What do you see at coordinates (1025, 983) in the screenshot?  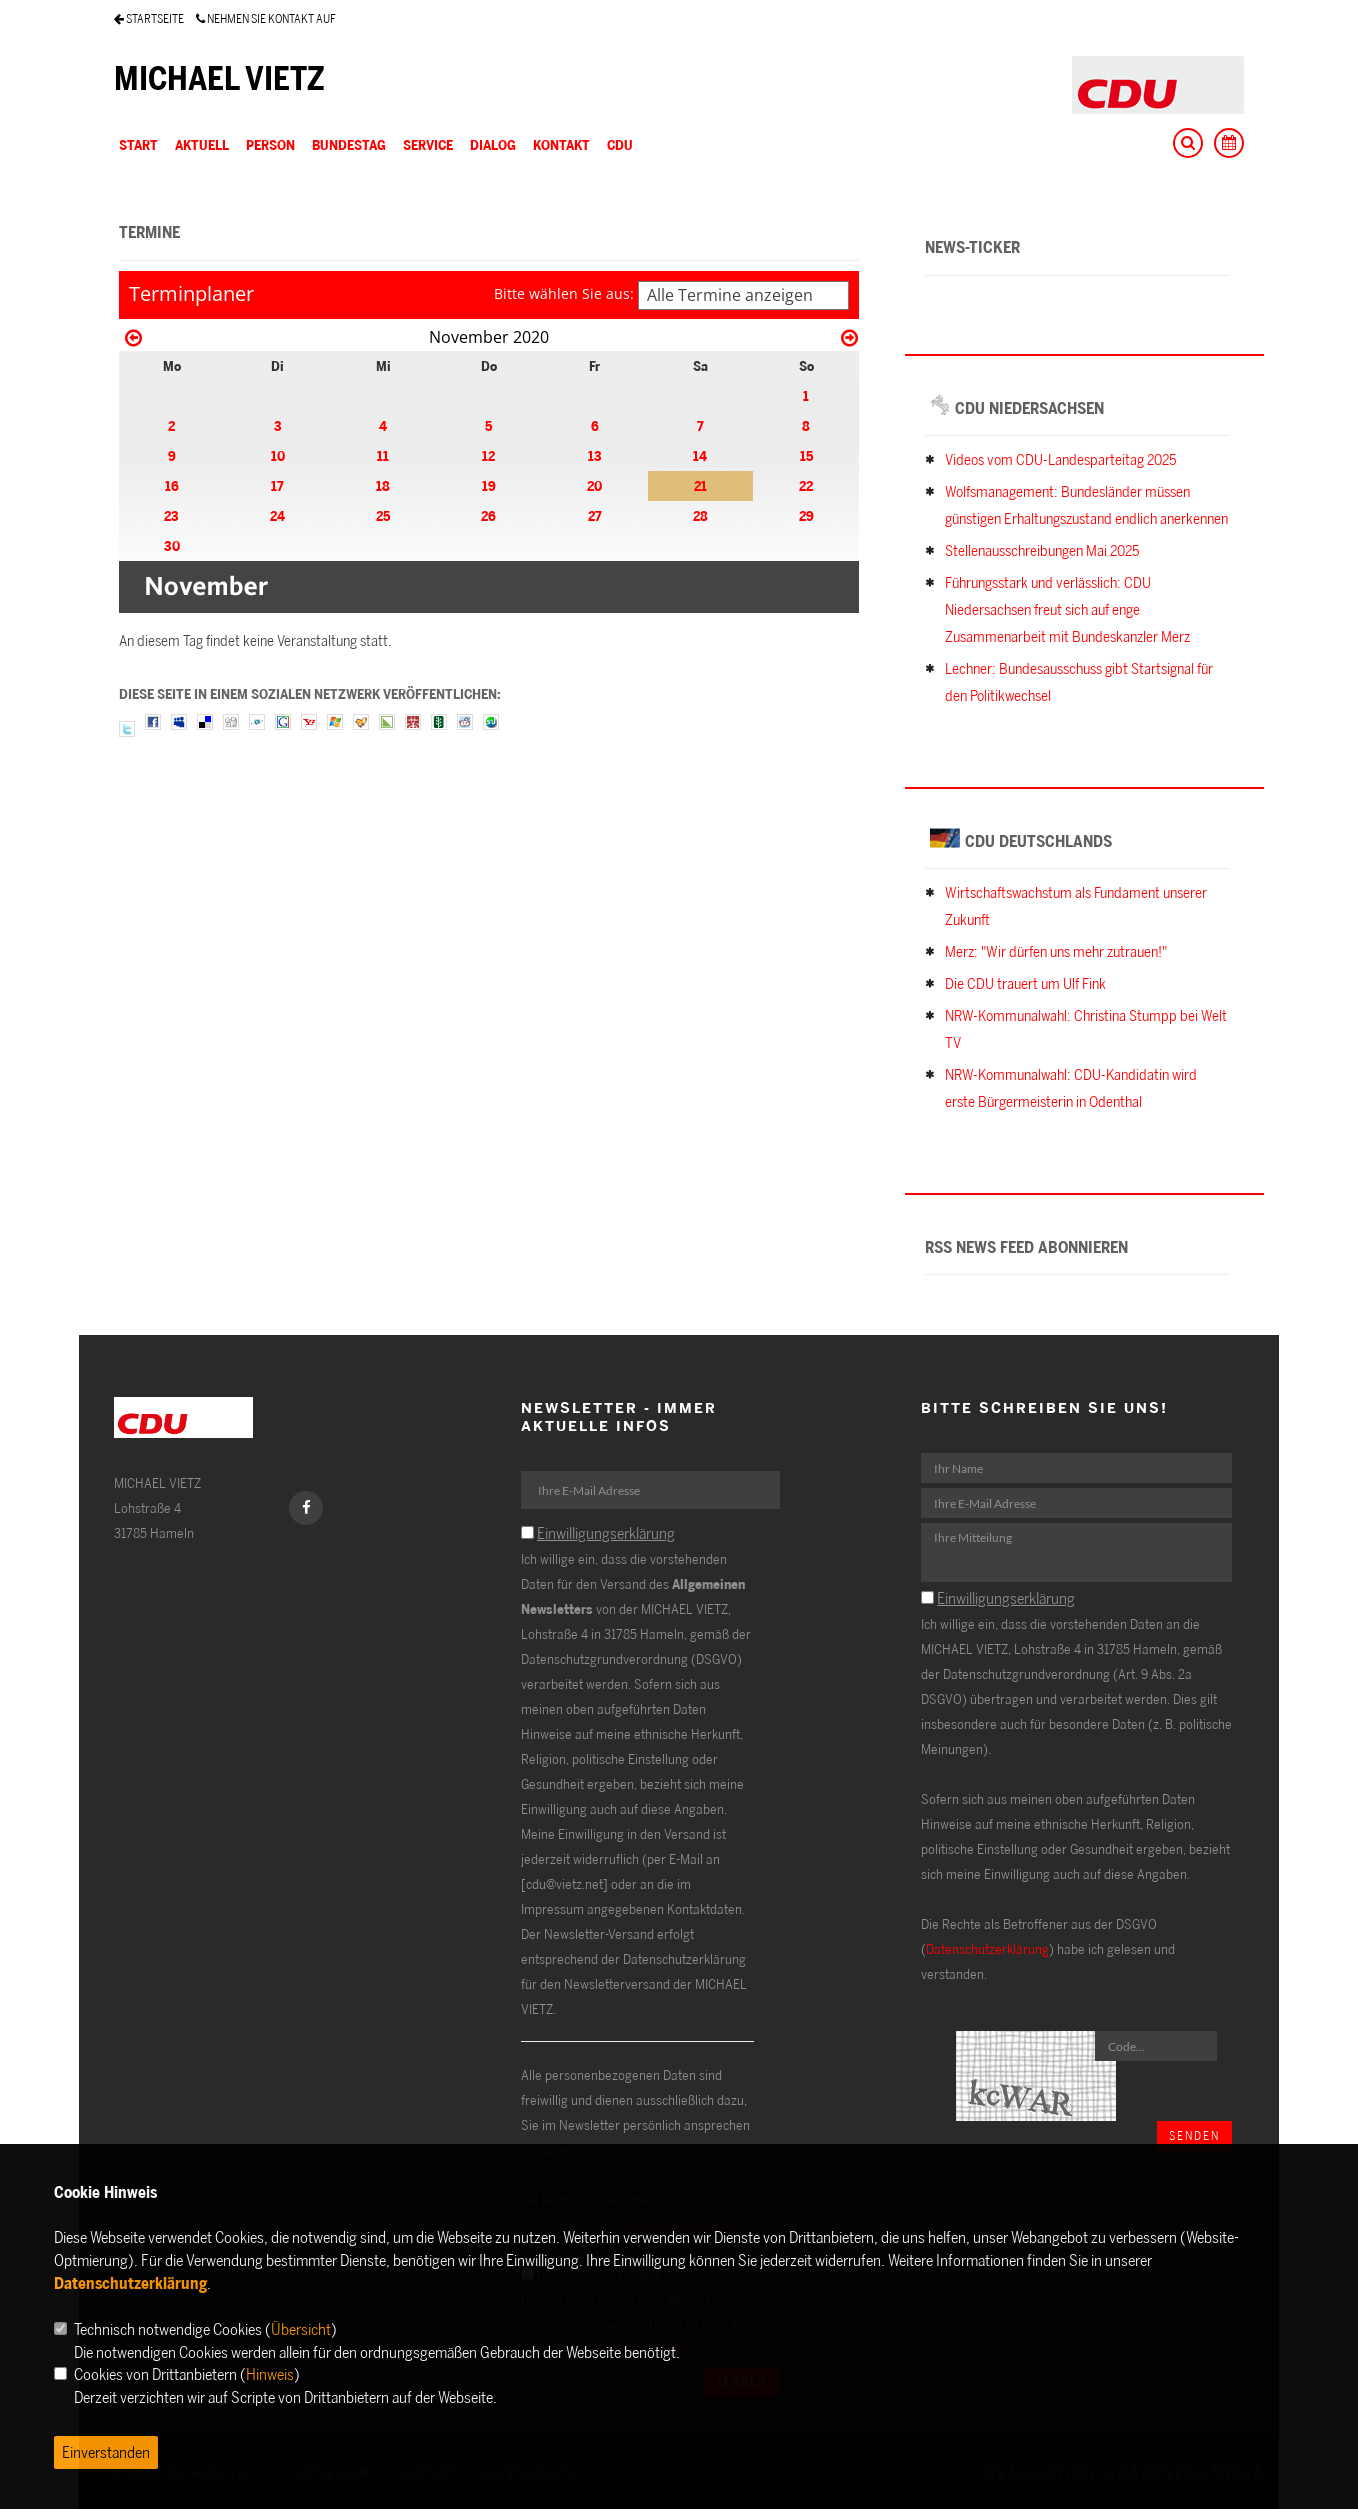 I see `Die CDU trauert um Ulf Fink` at bounding box center [1025, 983].